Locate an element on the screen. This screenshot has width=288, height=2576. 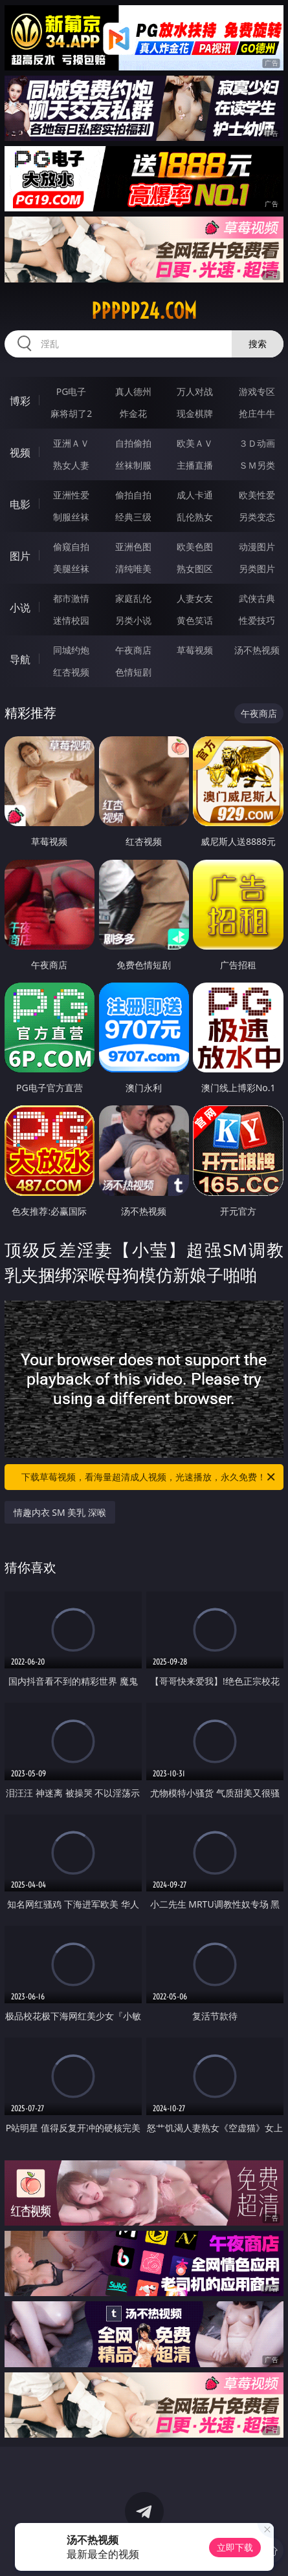
丝袜制服 is located at coordinates (133, 465).